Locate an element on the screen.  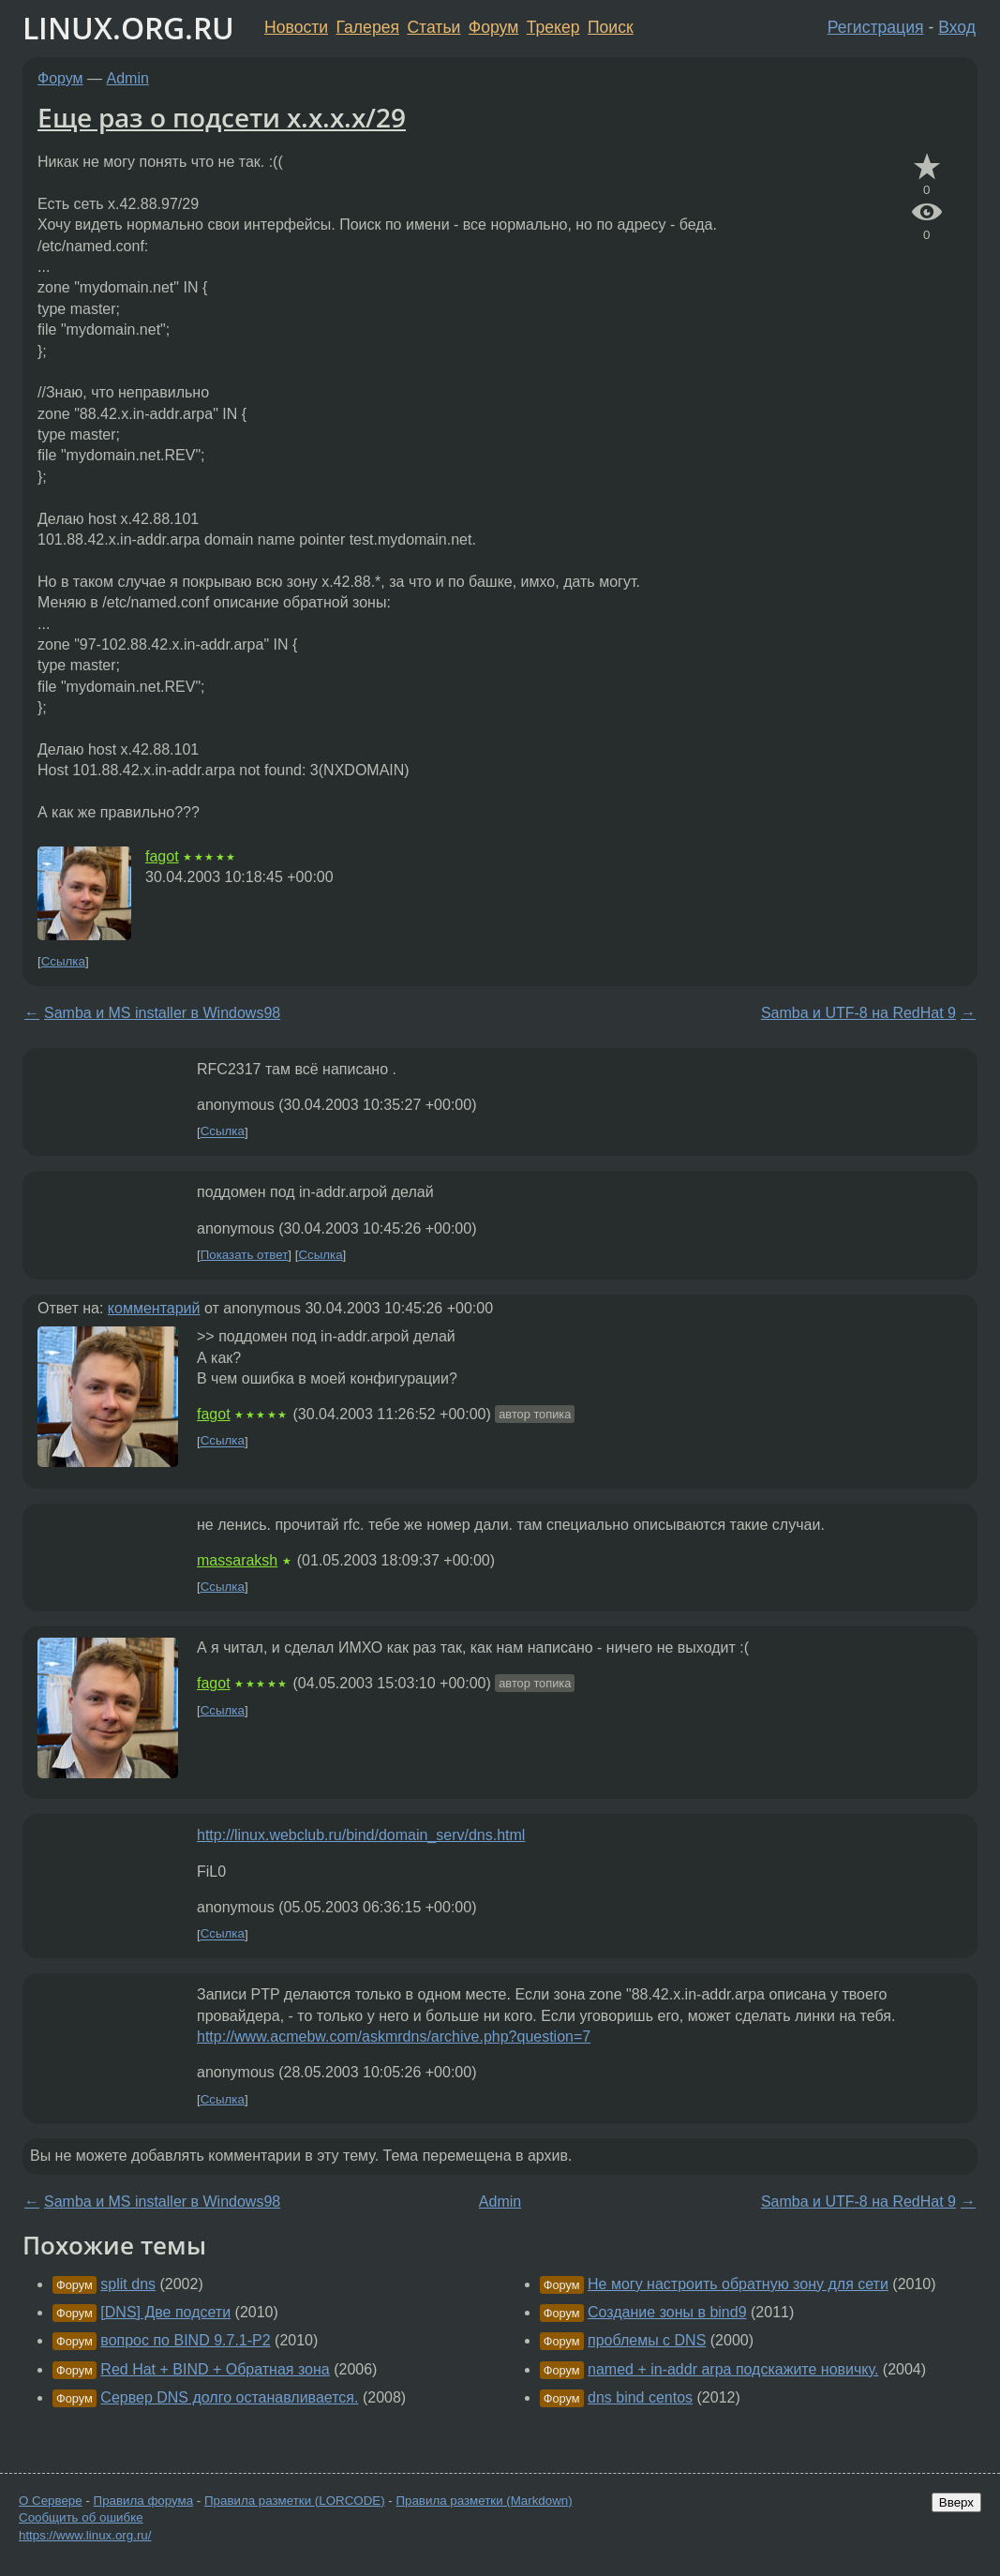
LINUX.ORG.RU is located at coordinates (128, 27).